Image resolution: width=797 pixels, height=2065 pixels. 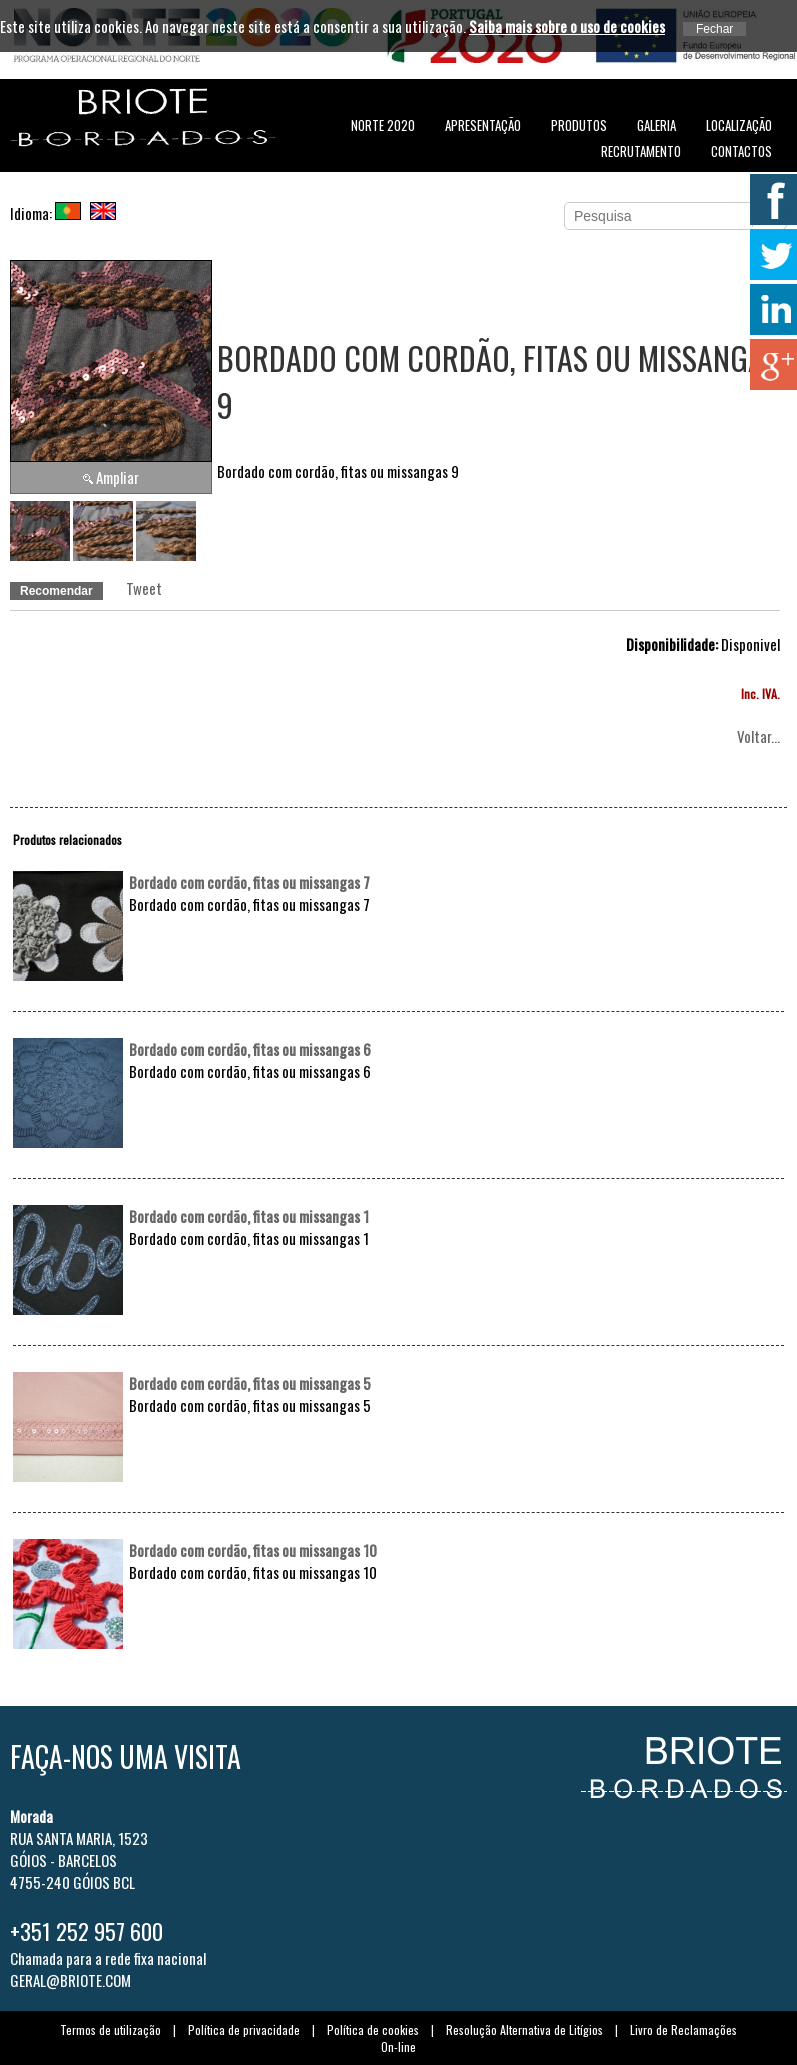 I want to click on Voltar..., so click(x=758, y=736).